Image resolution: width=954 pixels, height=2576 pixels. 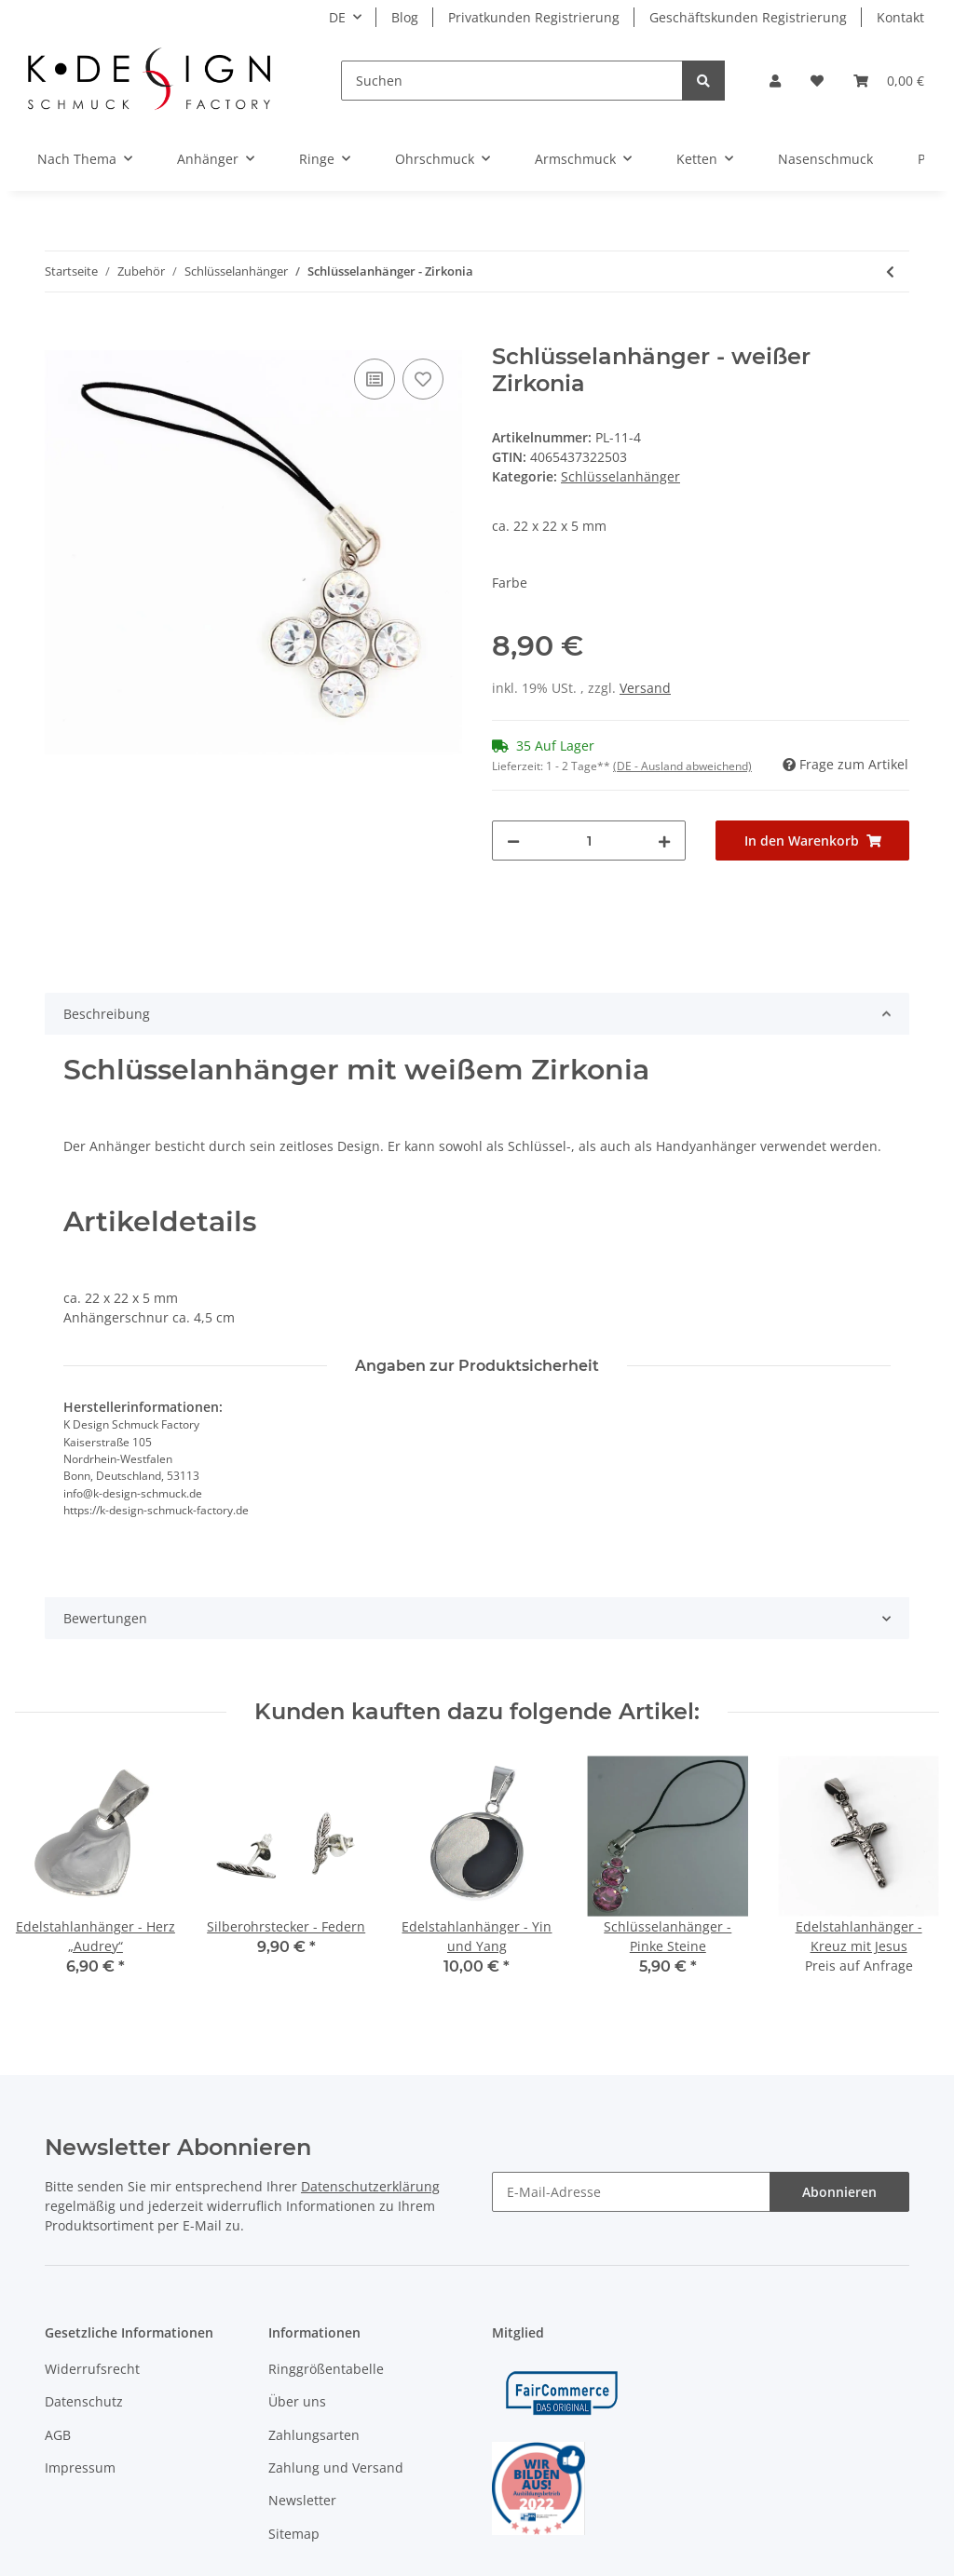 I want to click on Blog, so click(x=404, y=17).